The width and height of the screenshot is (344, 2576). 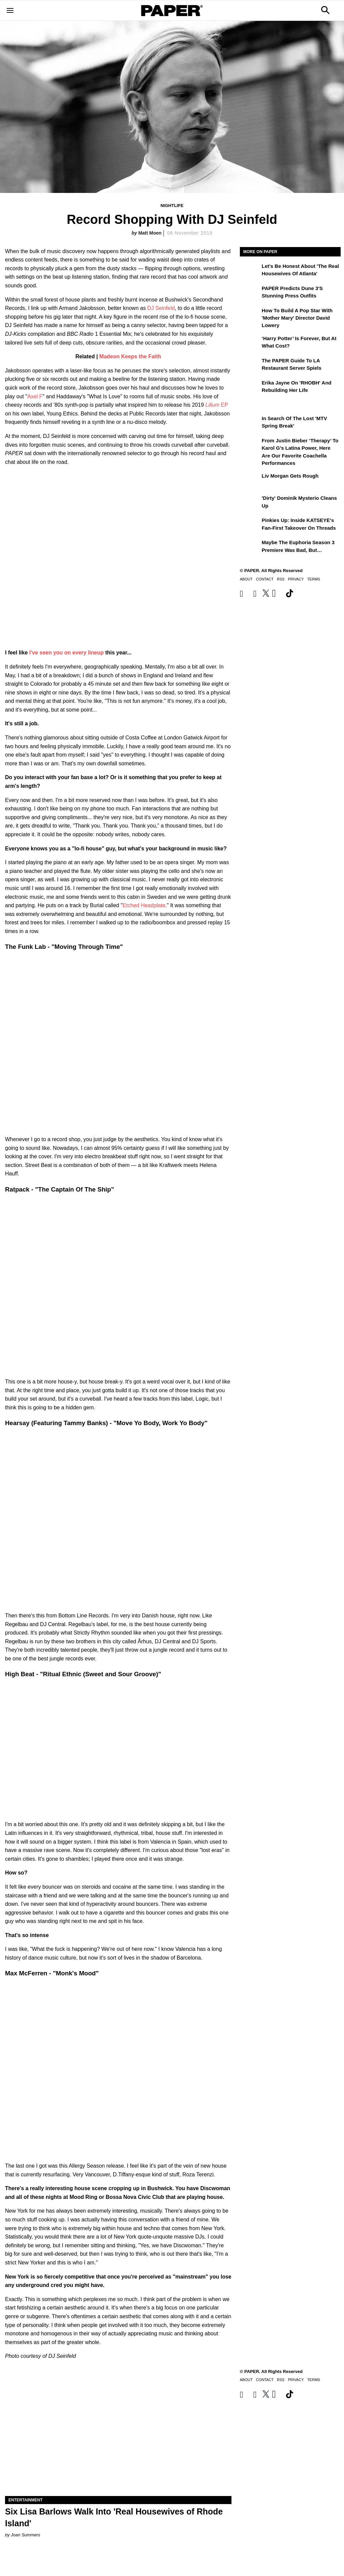 I want to click on [How to Build a Pop Star With 'Mother Mary' Director David Lowery], so click(x=250, y=315).